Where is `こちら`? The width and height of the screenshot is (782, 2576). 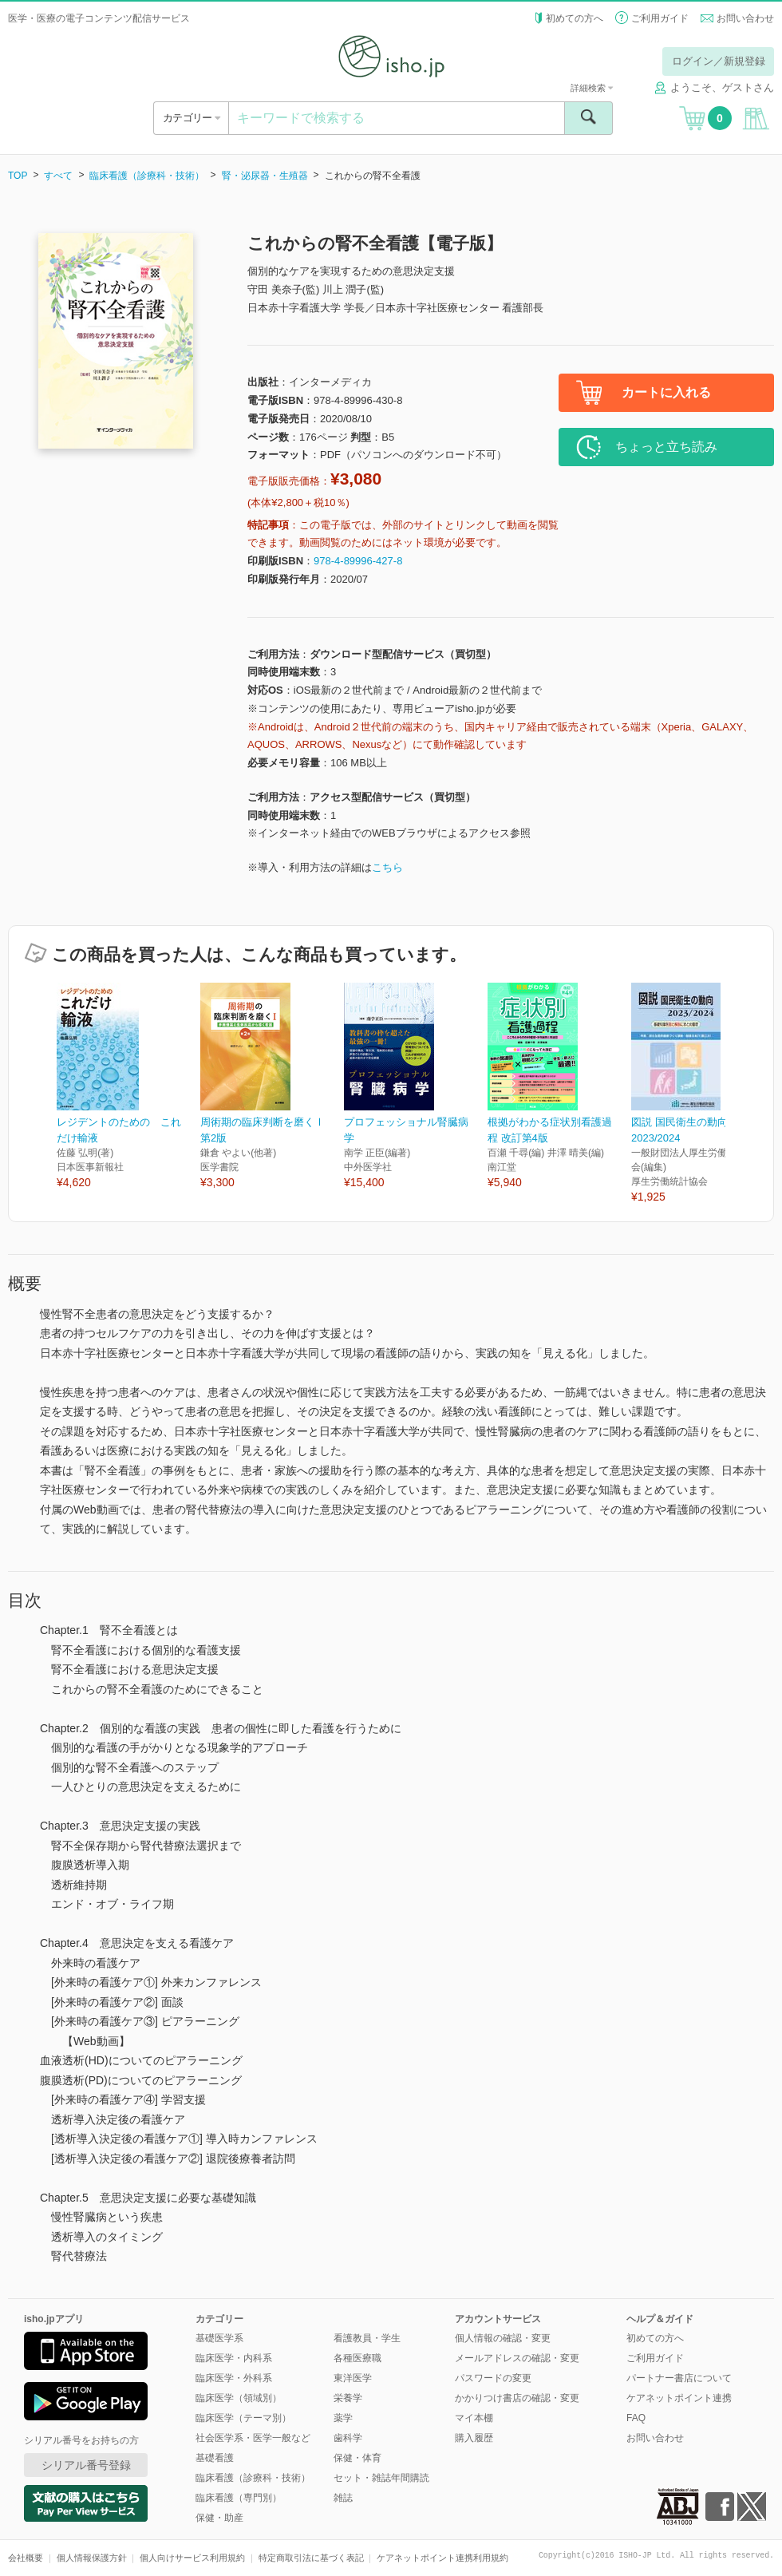 こちら is located at coordinates (387, 867).